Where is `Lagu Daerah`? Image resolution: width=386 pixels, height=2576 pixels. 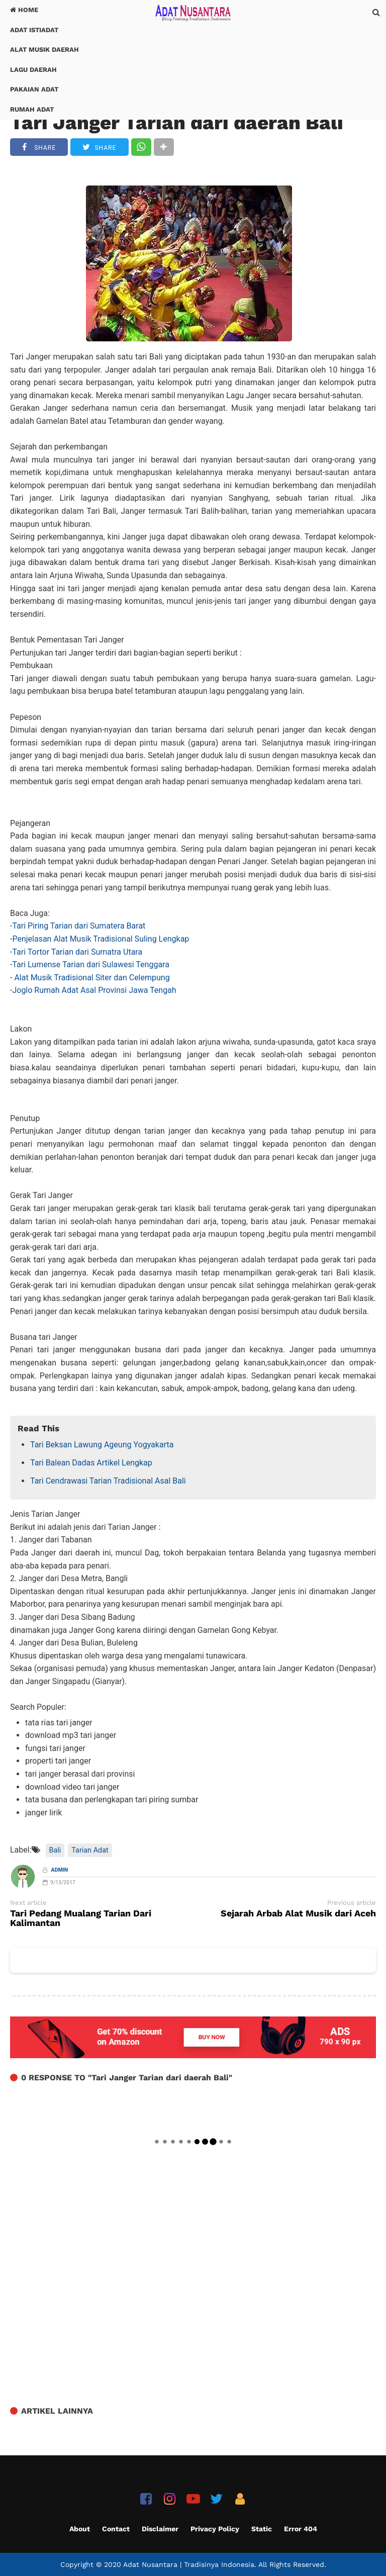
Lagu Daerah is located at coordinates (33, 69).